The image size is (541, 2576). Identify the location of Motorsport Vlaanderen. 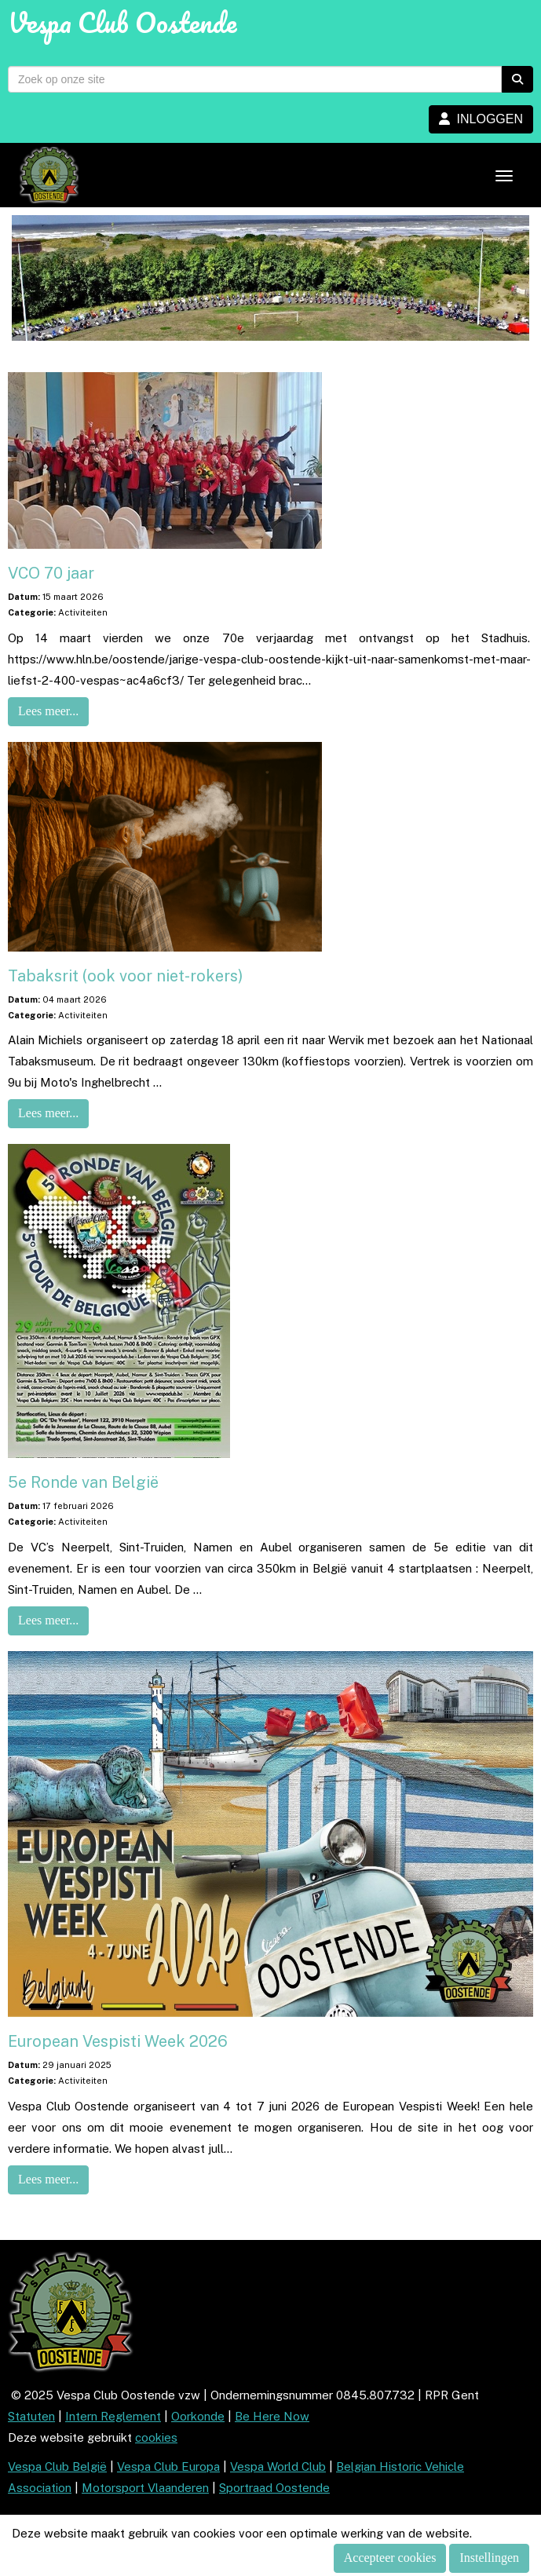
(145, 2487).